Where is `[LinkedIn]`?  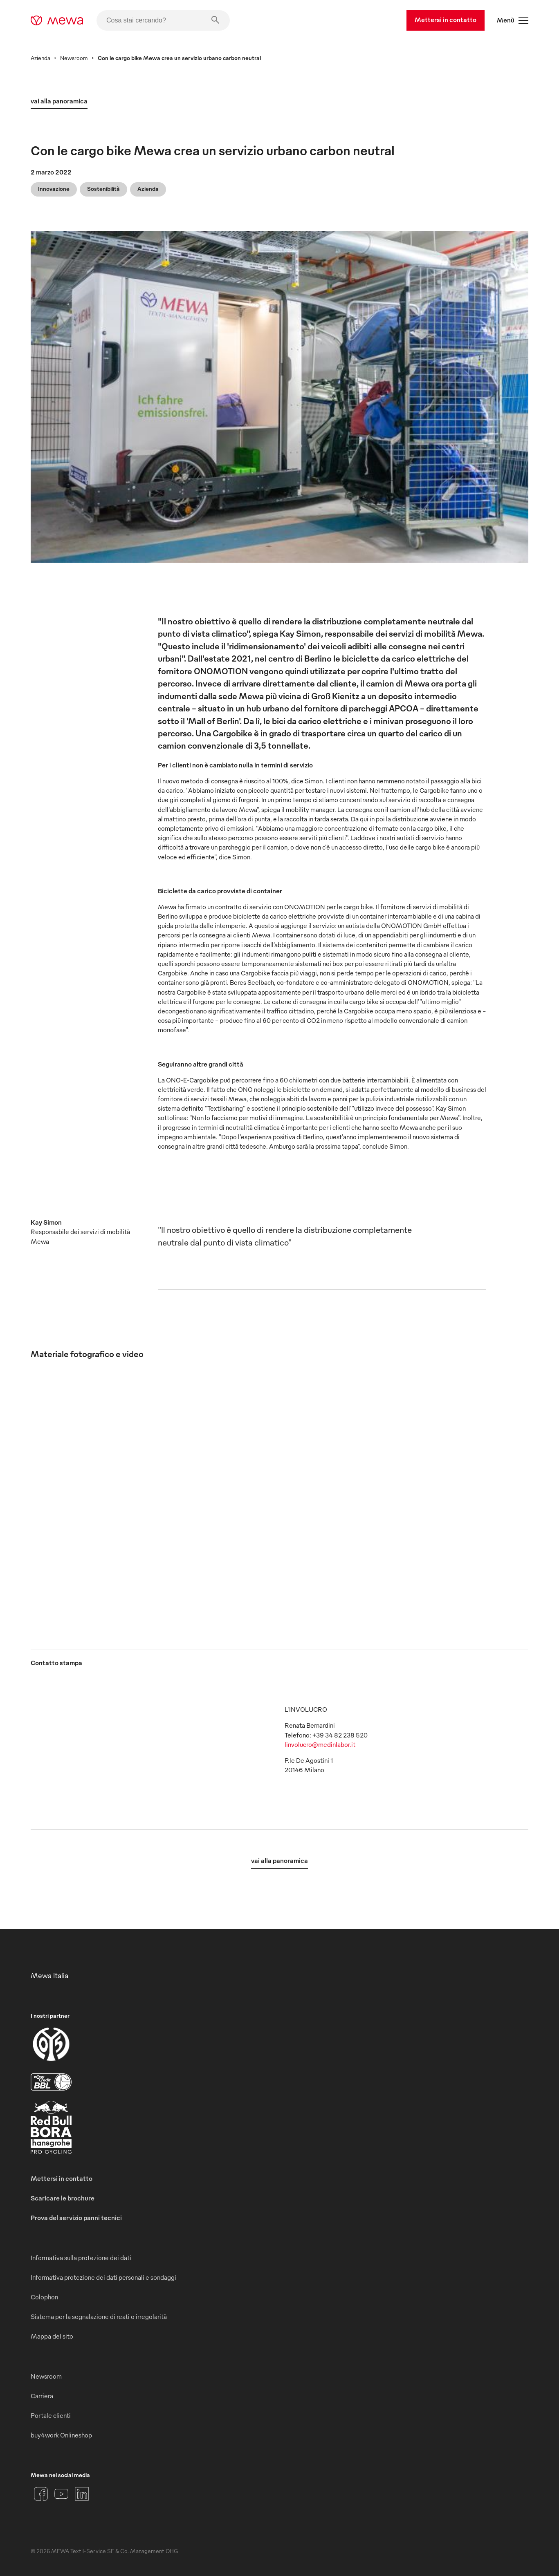
[LinkedIn] is located at coordinates (82, 2494).